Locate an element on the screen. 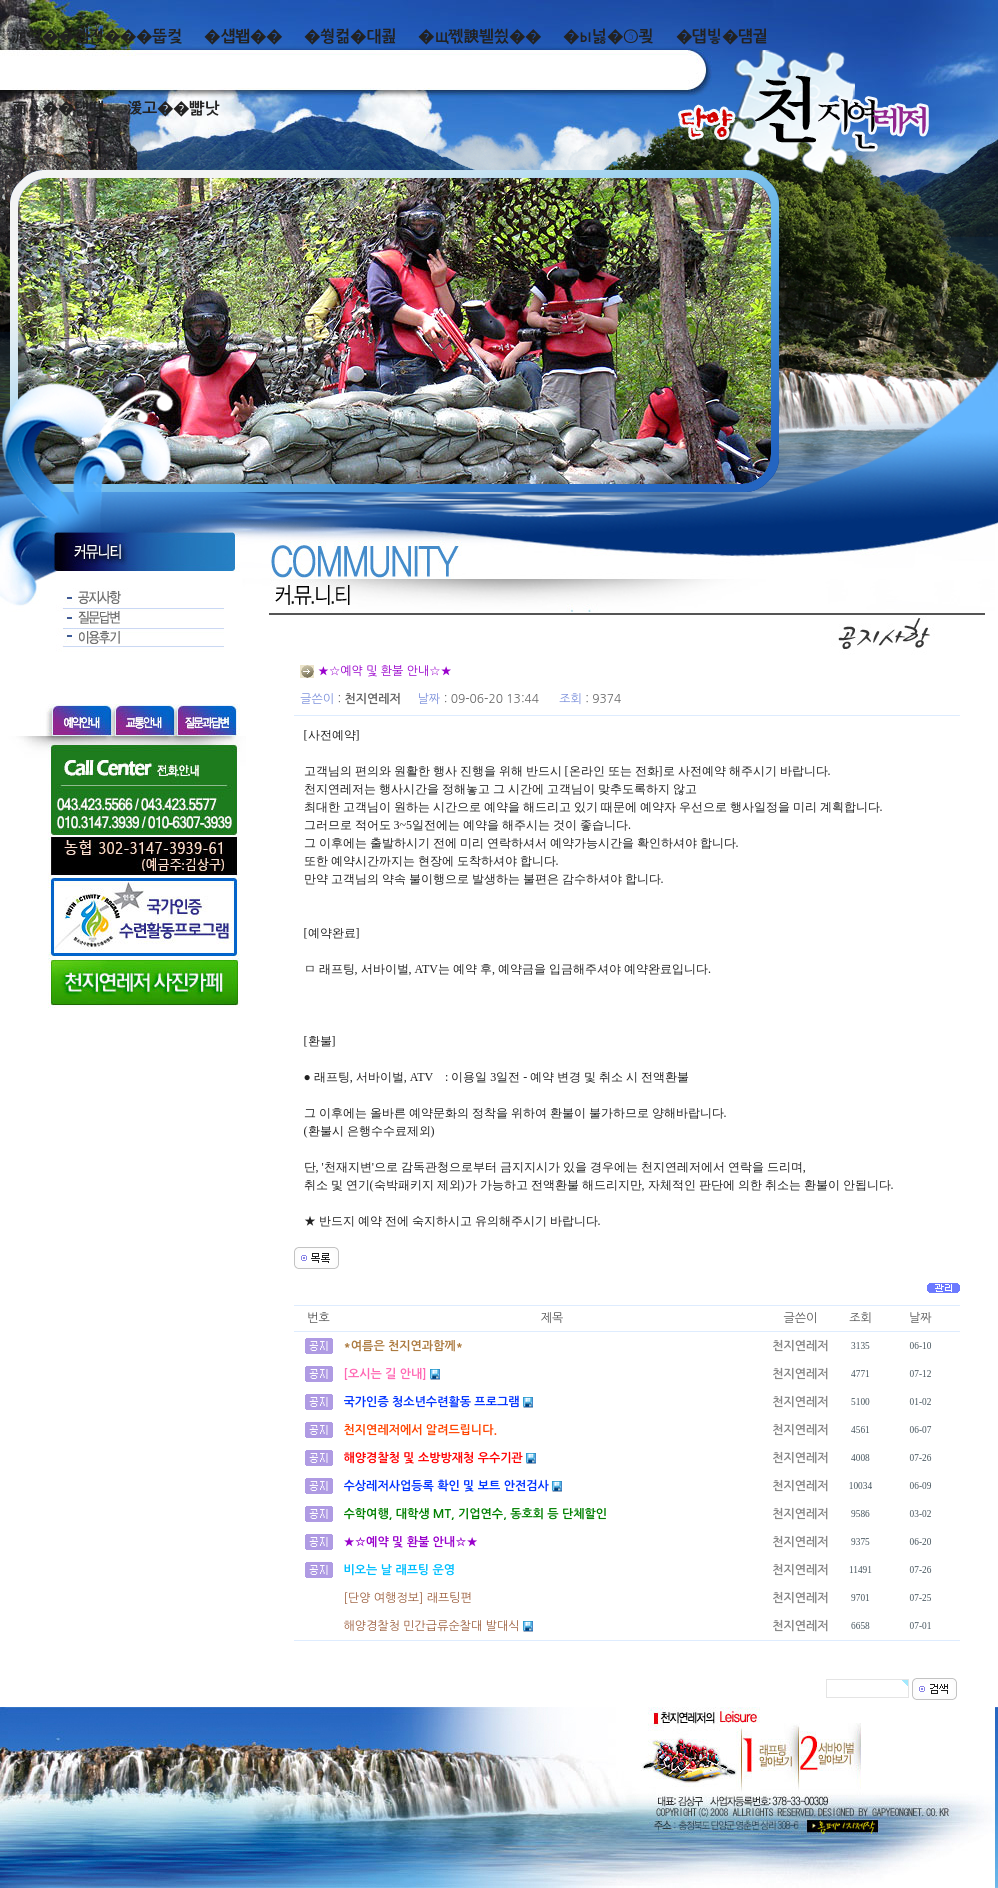 The width and height of the screenshot is (998, 1888). 湲고��뺣낫 is located at coordinates (172, 108).